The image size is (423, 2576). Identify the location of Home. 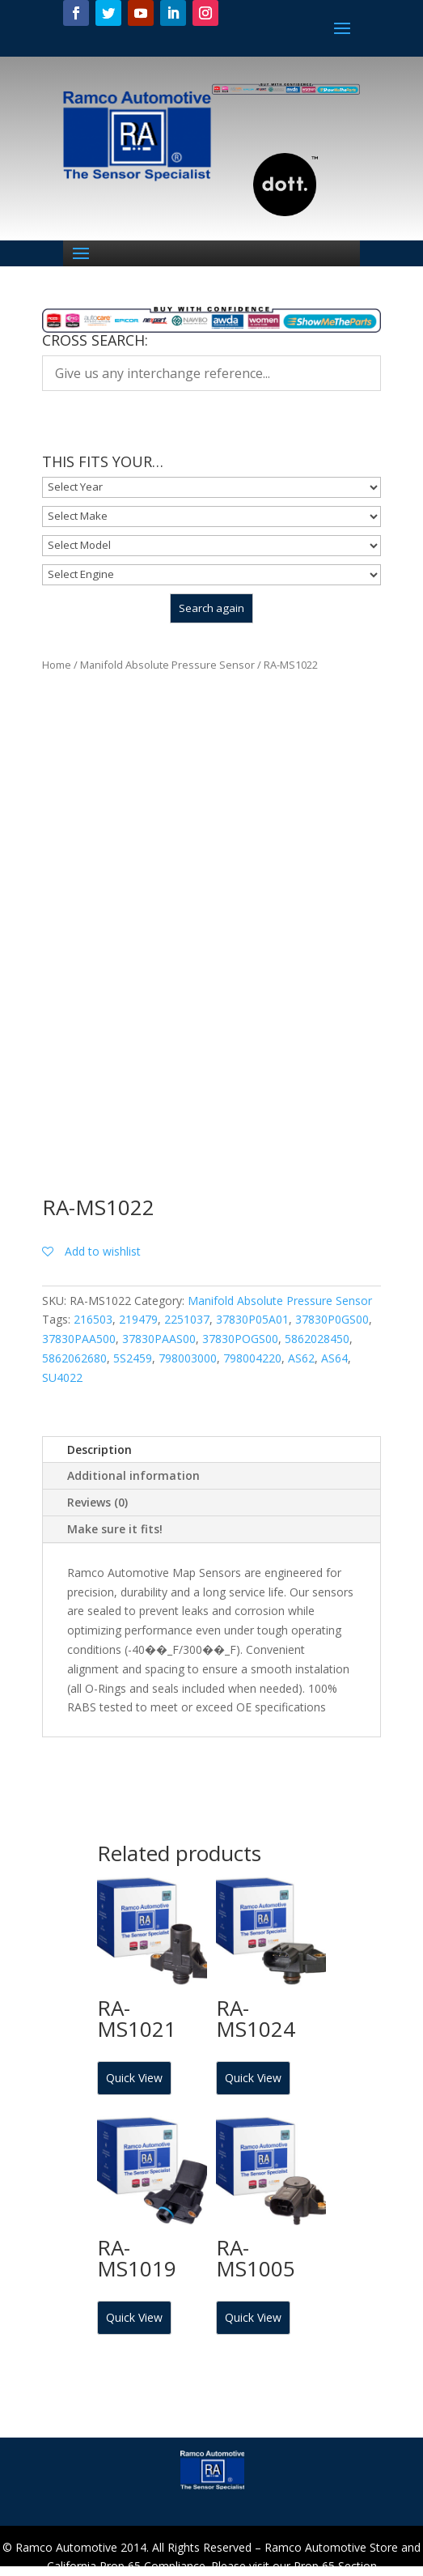
(56, 664).